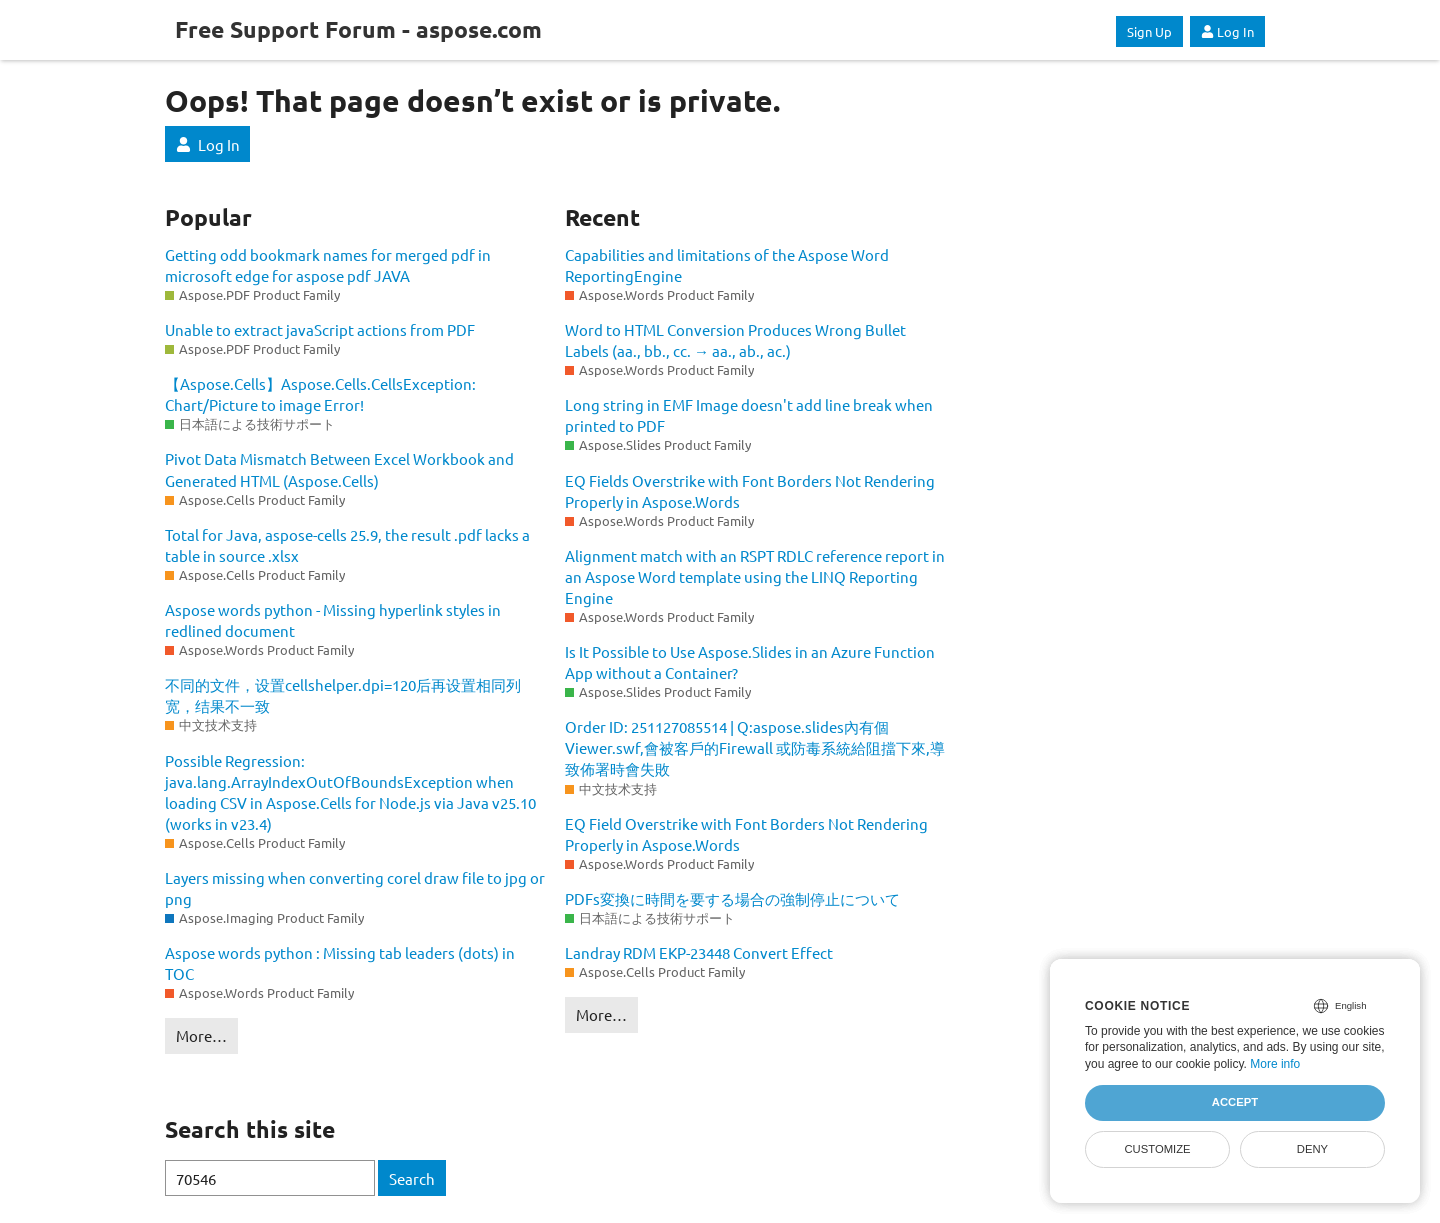 The height and width of the screenshot is (1223, 1440). I want to click on Accept, so click(1235, 1102).